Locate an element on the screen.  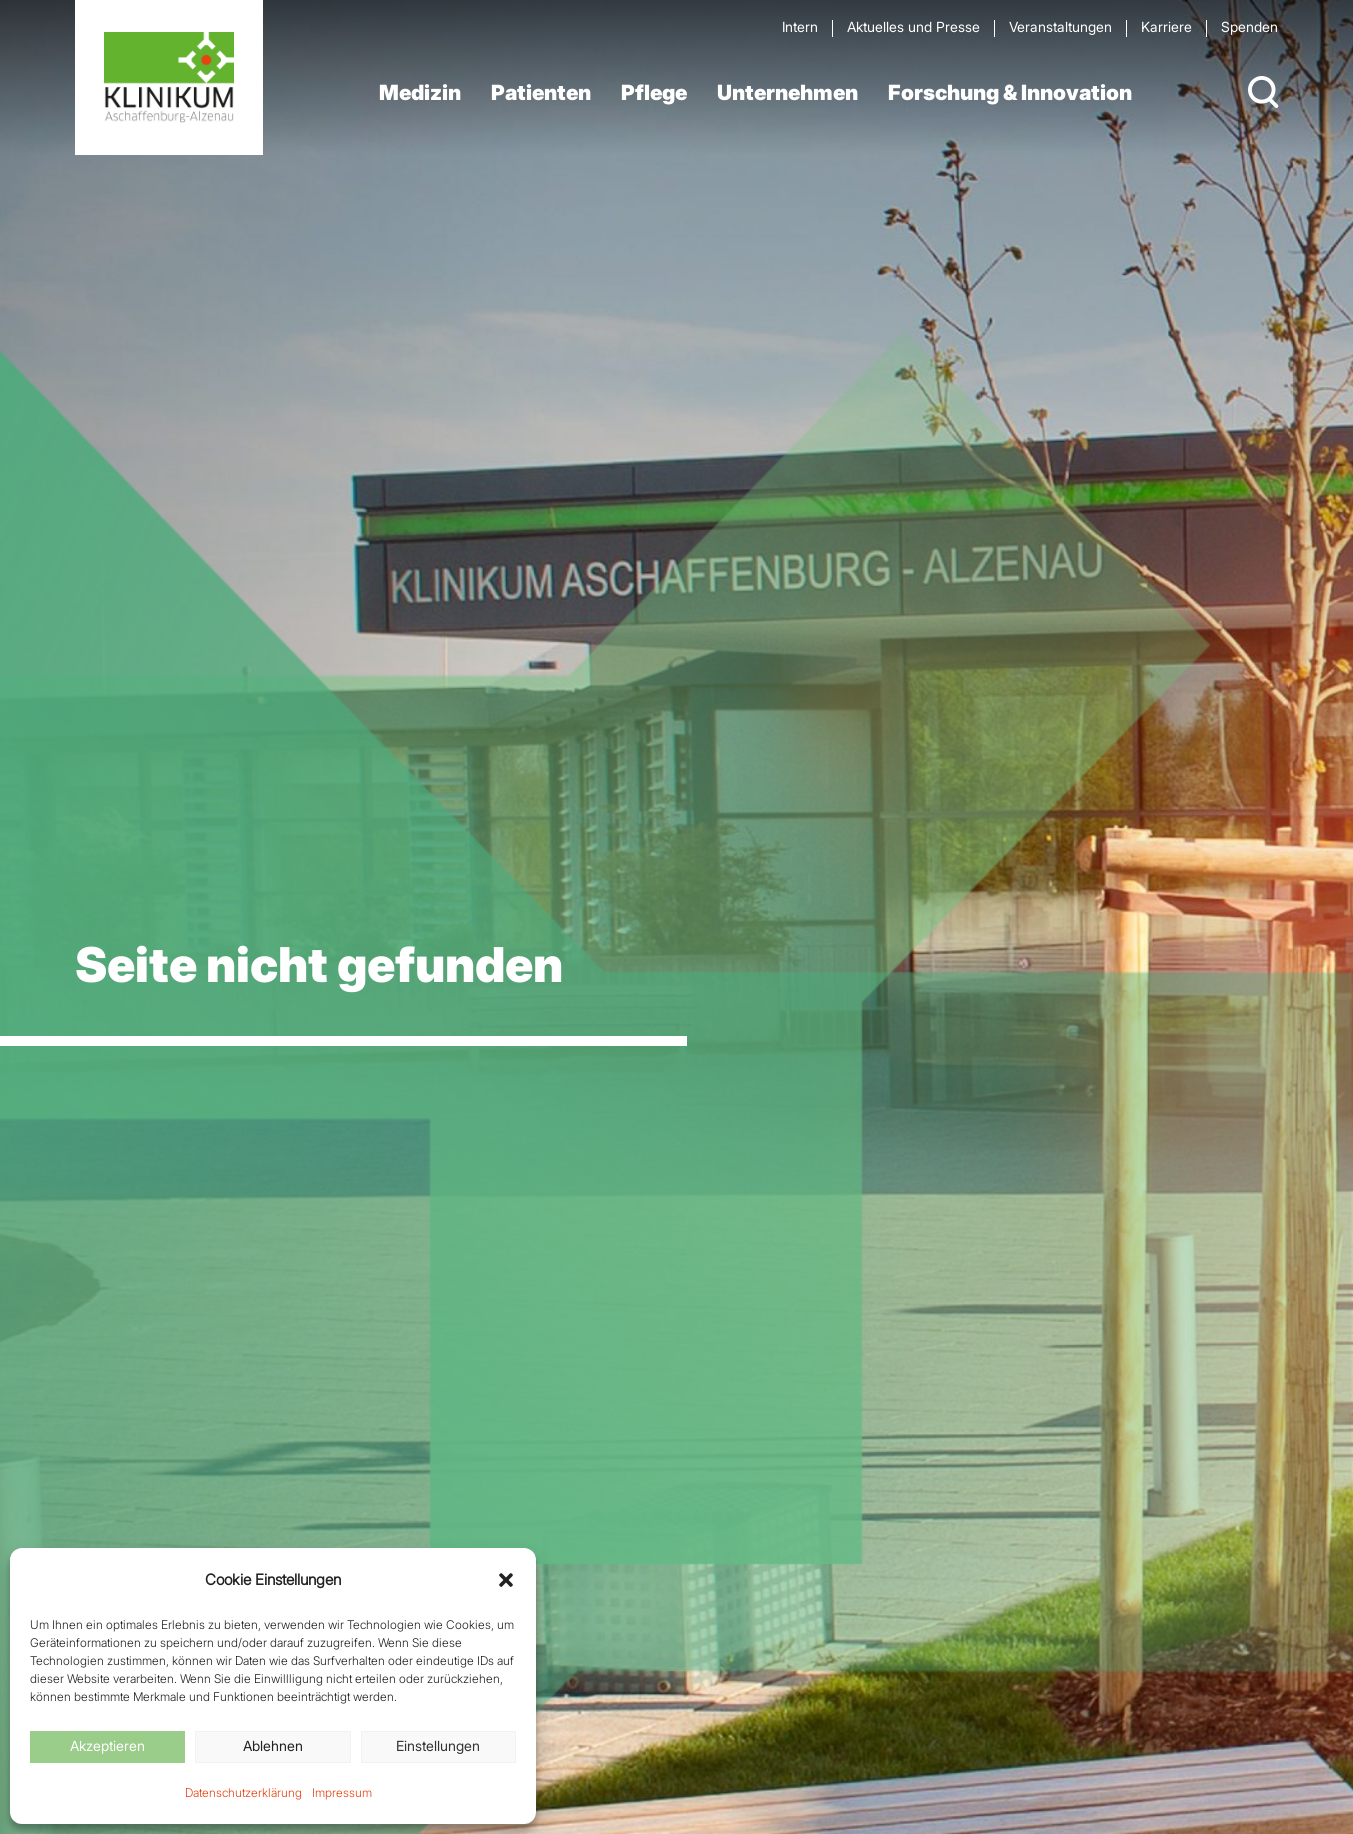
Aktuelles und Presse is located at coordinates (913, 26).